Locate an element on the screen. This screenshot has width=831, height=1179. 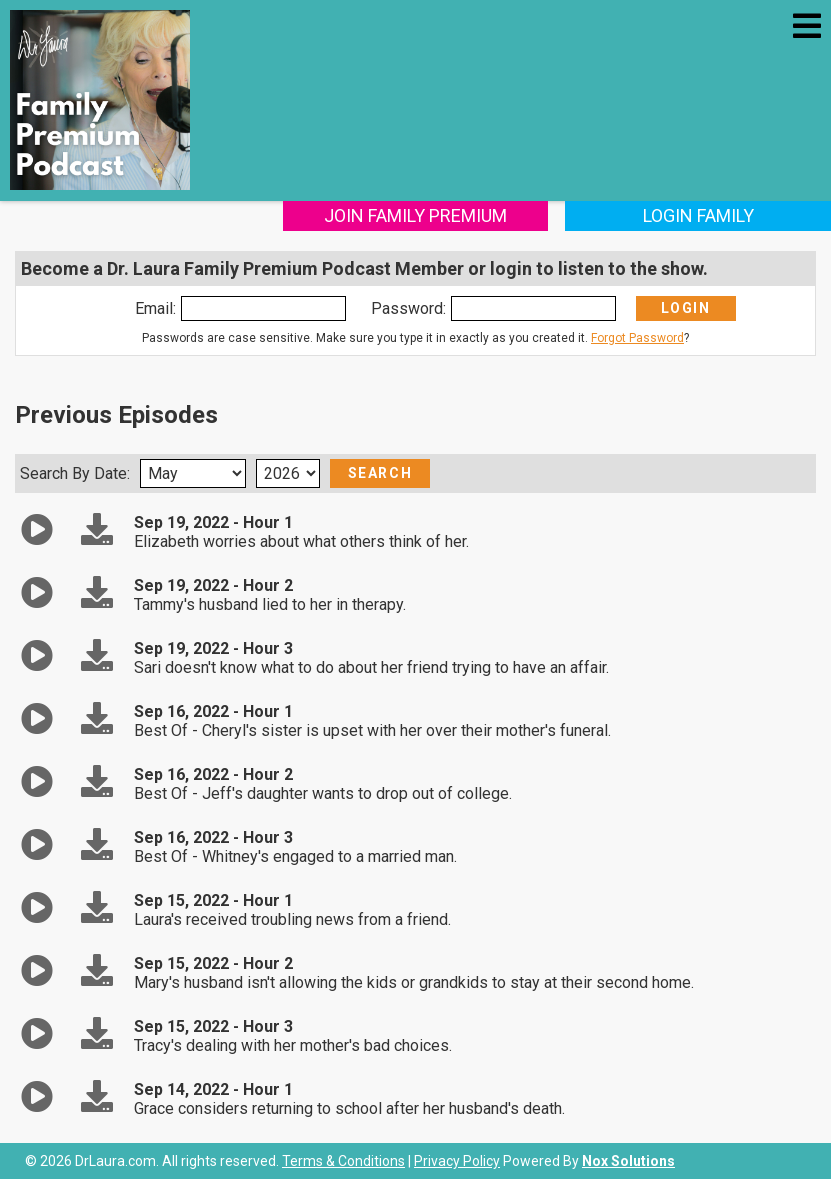
[Enter Email] is located at coordinates (263, 308).